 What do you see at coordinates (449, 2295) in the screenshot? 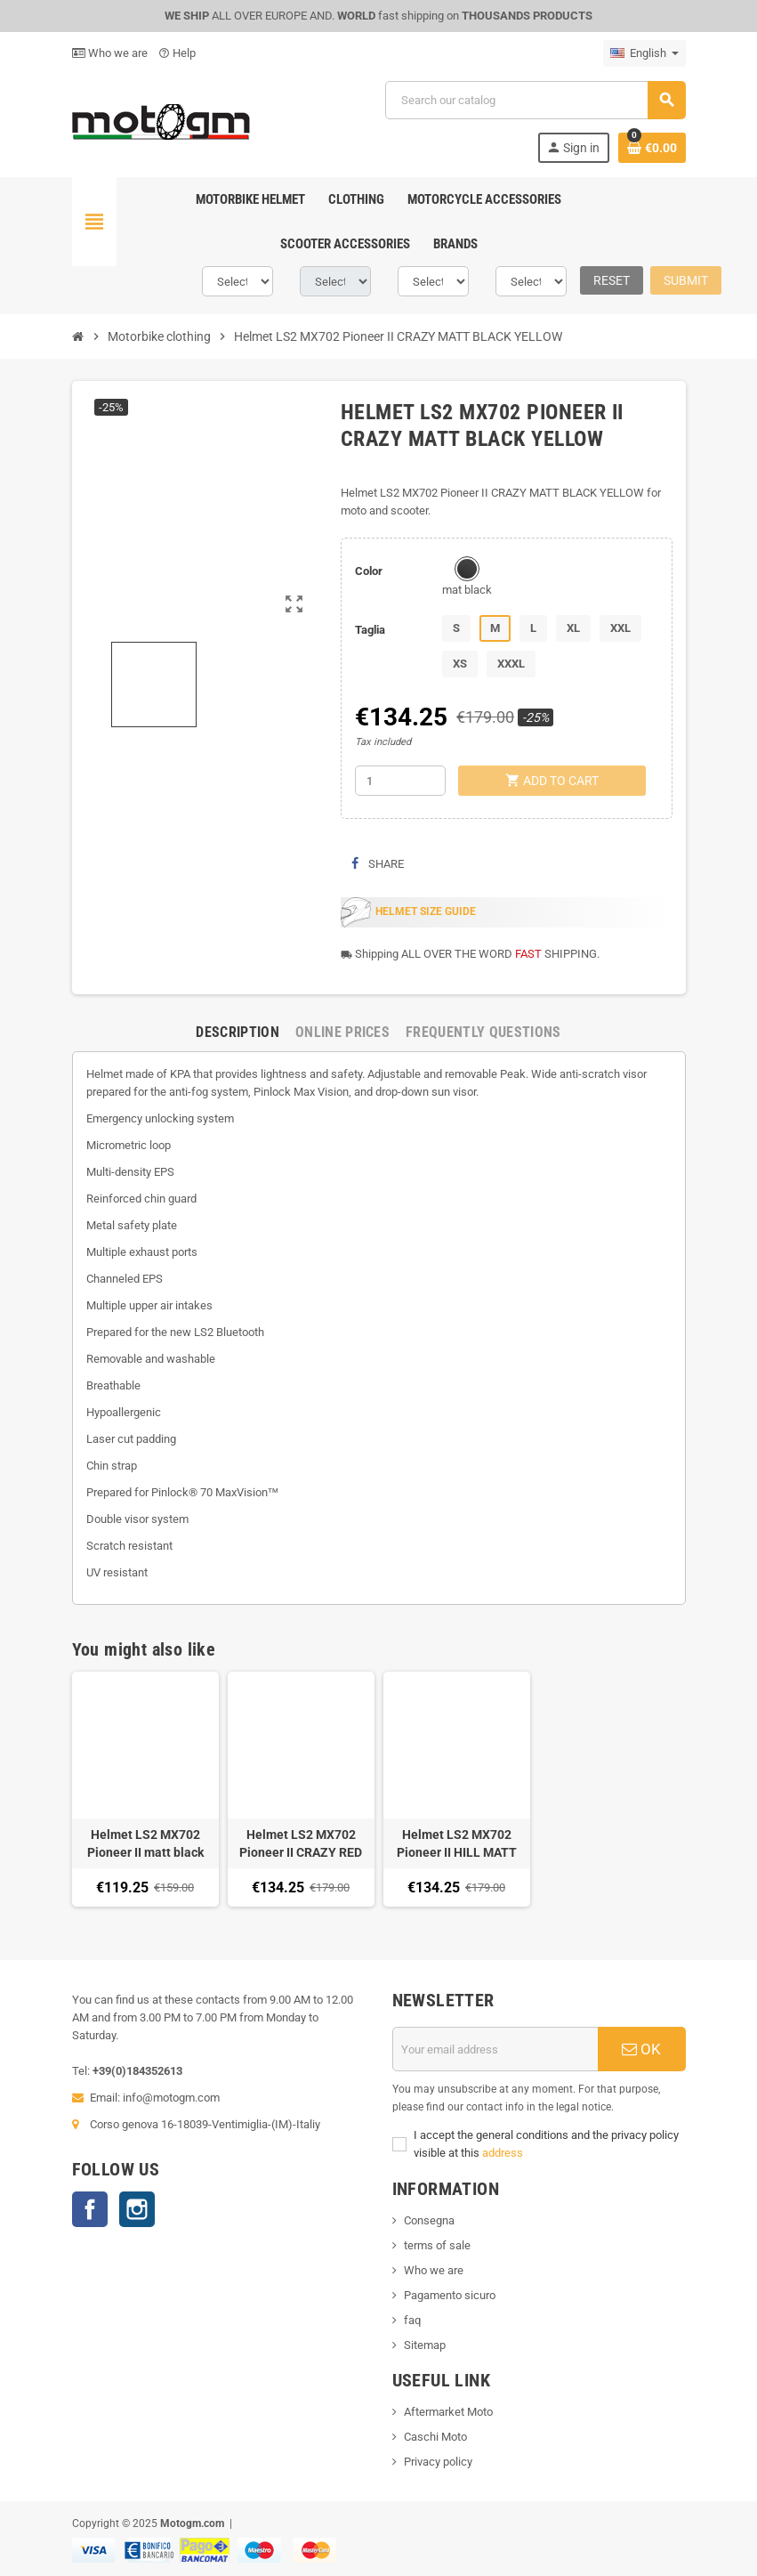
I see `Pagamento sicuro` at bounding box center [449, 2295].